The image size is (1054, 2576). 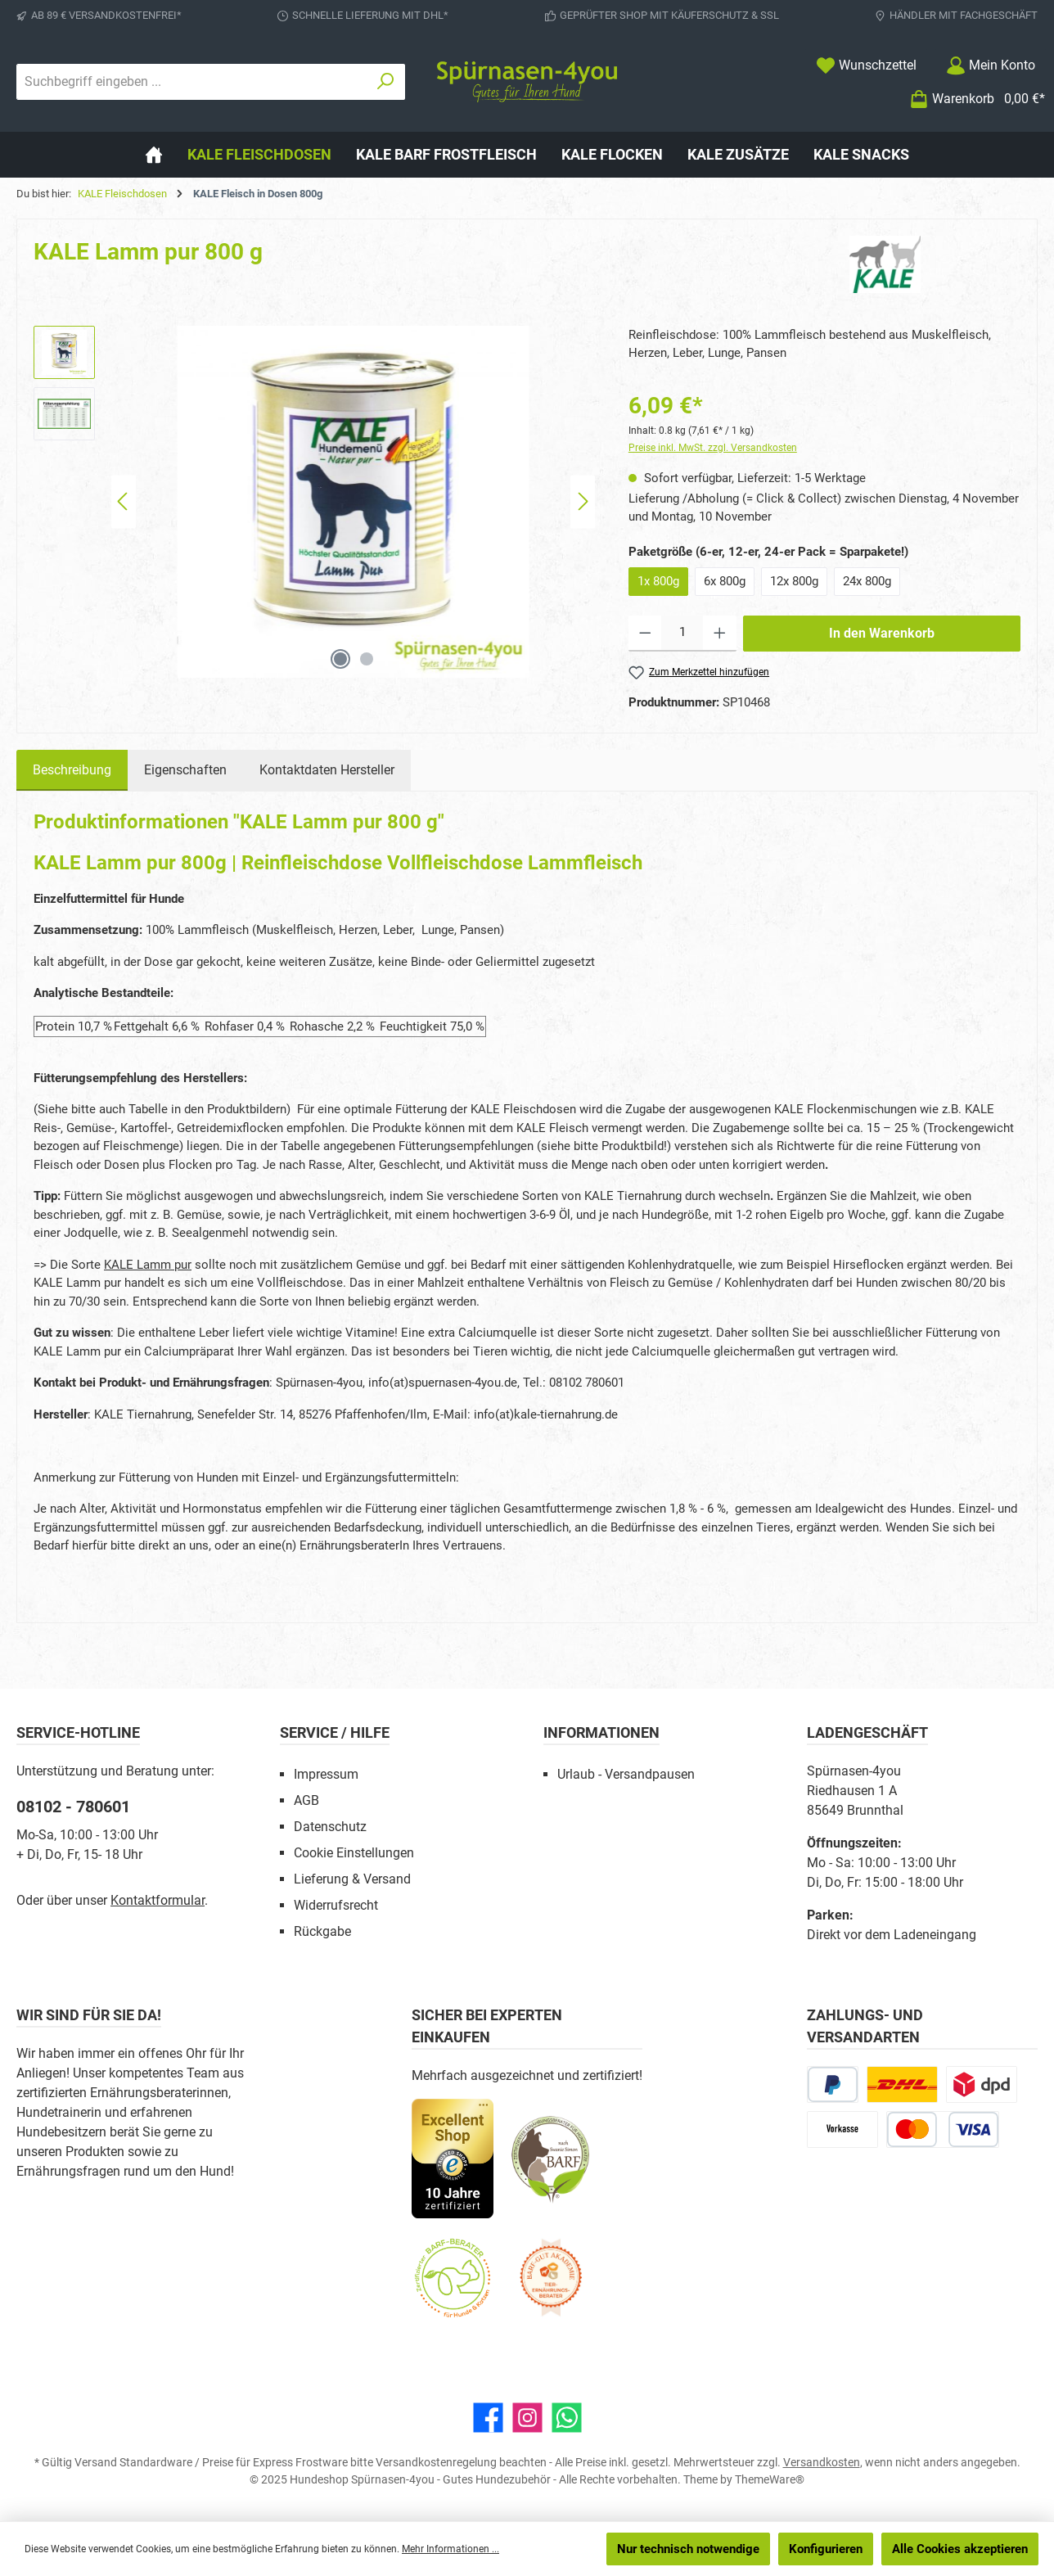 What do you see at coordinates (527, 2417) in the screenshot?
I see `[Schau auf Instagram vorbei]` at bounding box center [527, 2417].